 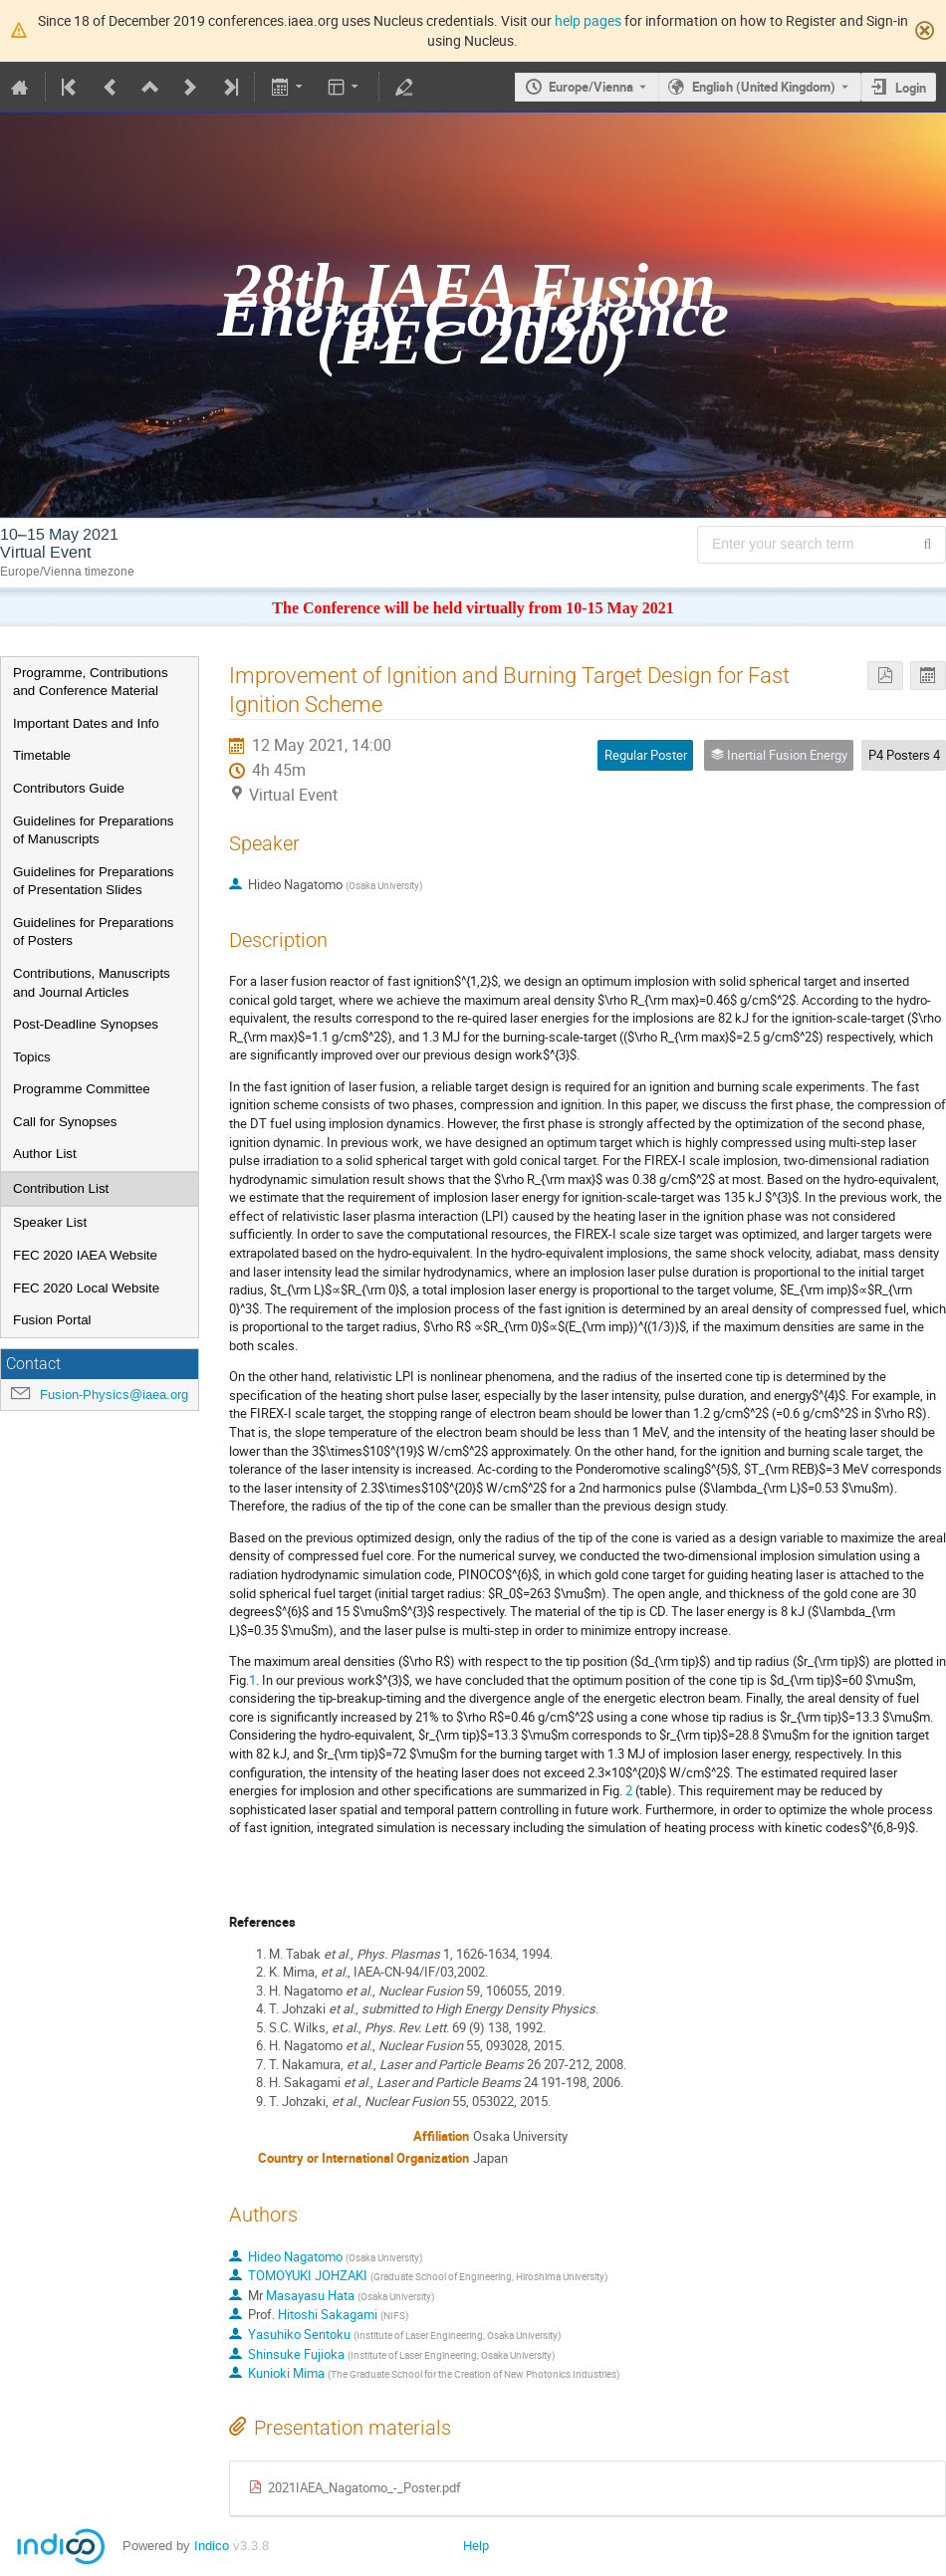 I want to click on Post-Deadline Synopses, so click(x=85, y=1024).